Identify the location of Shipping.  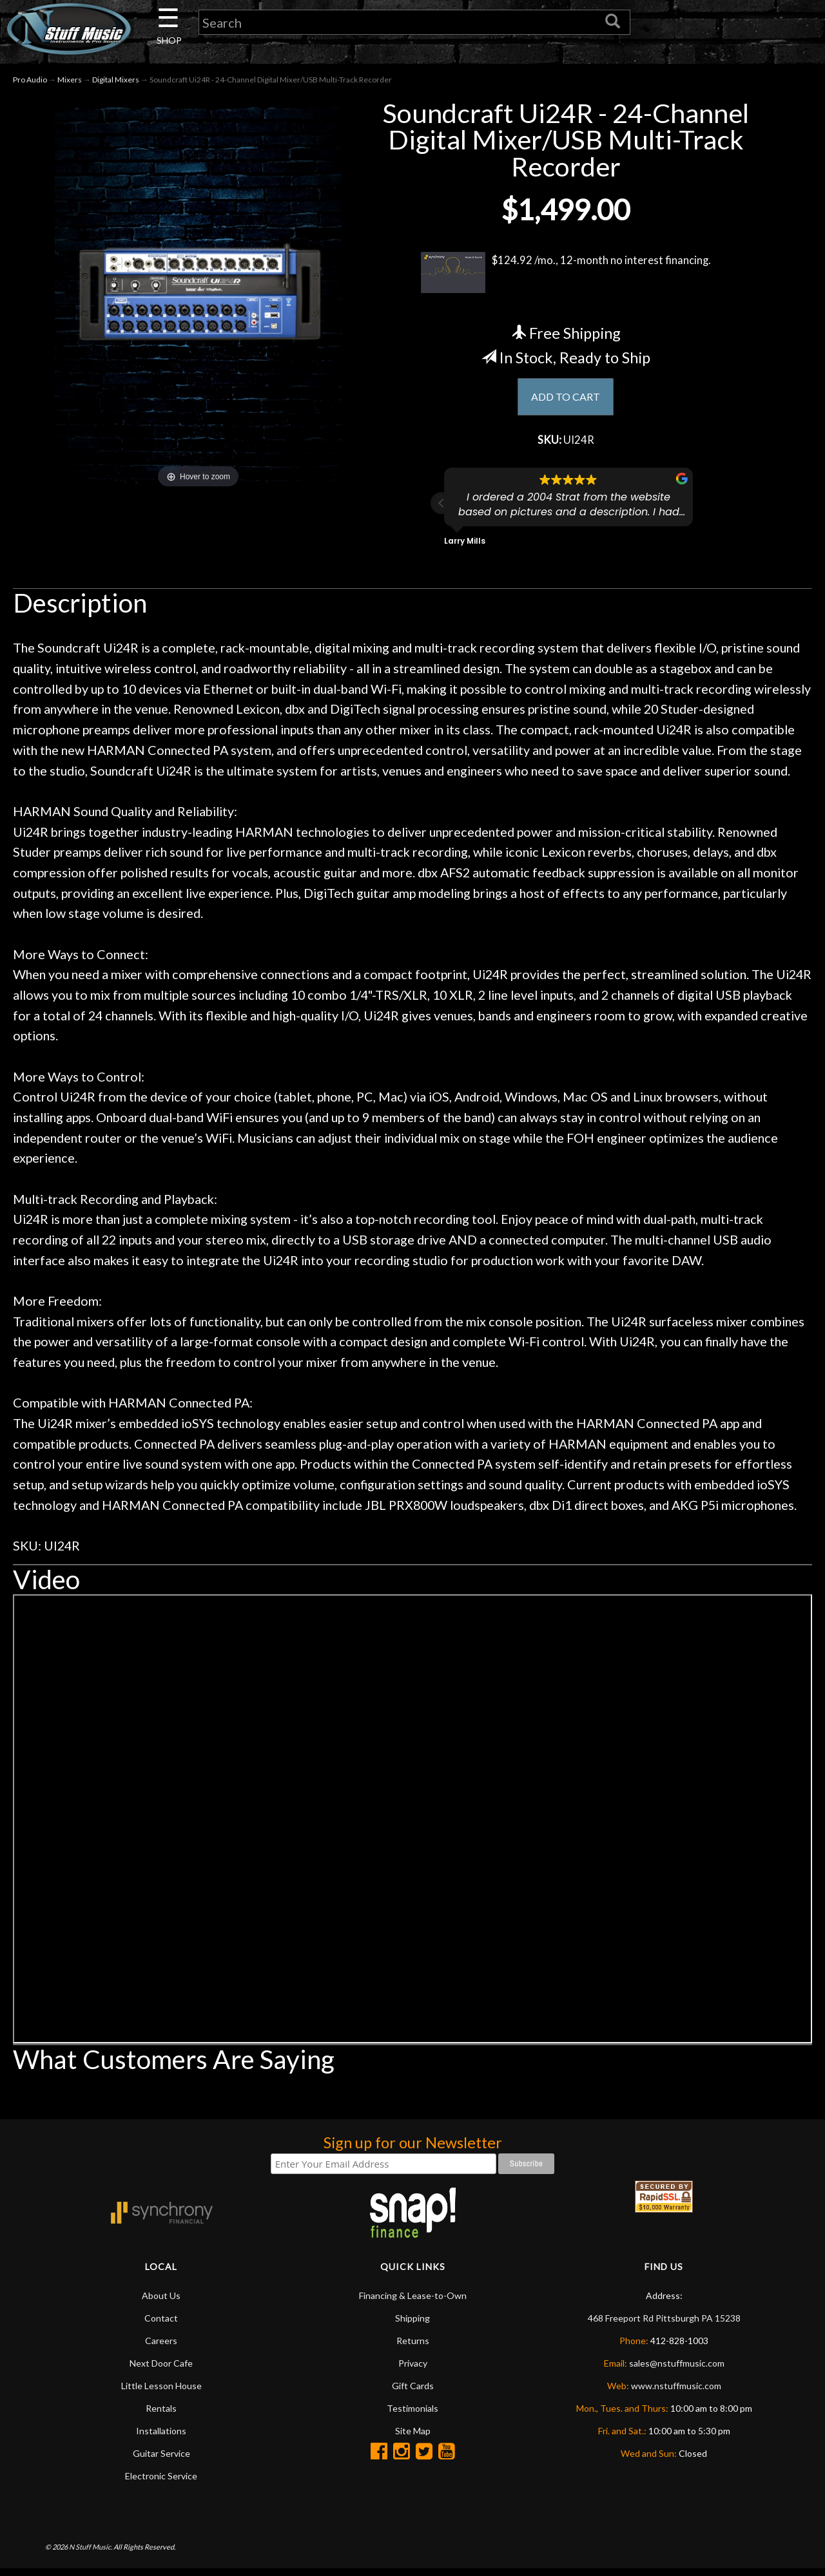
(412, 2324).